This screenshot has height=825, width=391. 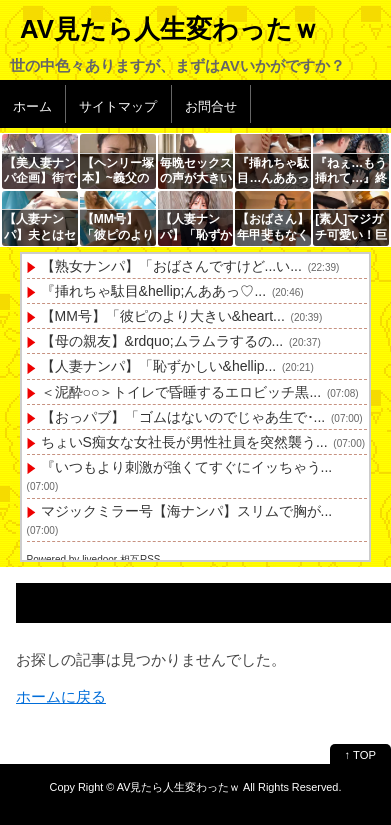 I want to click on サイトマップ, so click(x=118, y=106).